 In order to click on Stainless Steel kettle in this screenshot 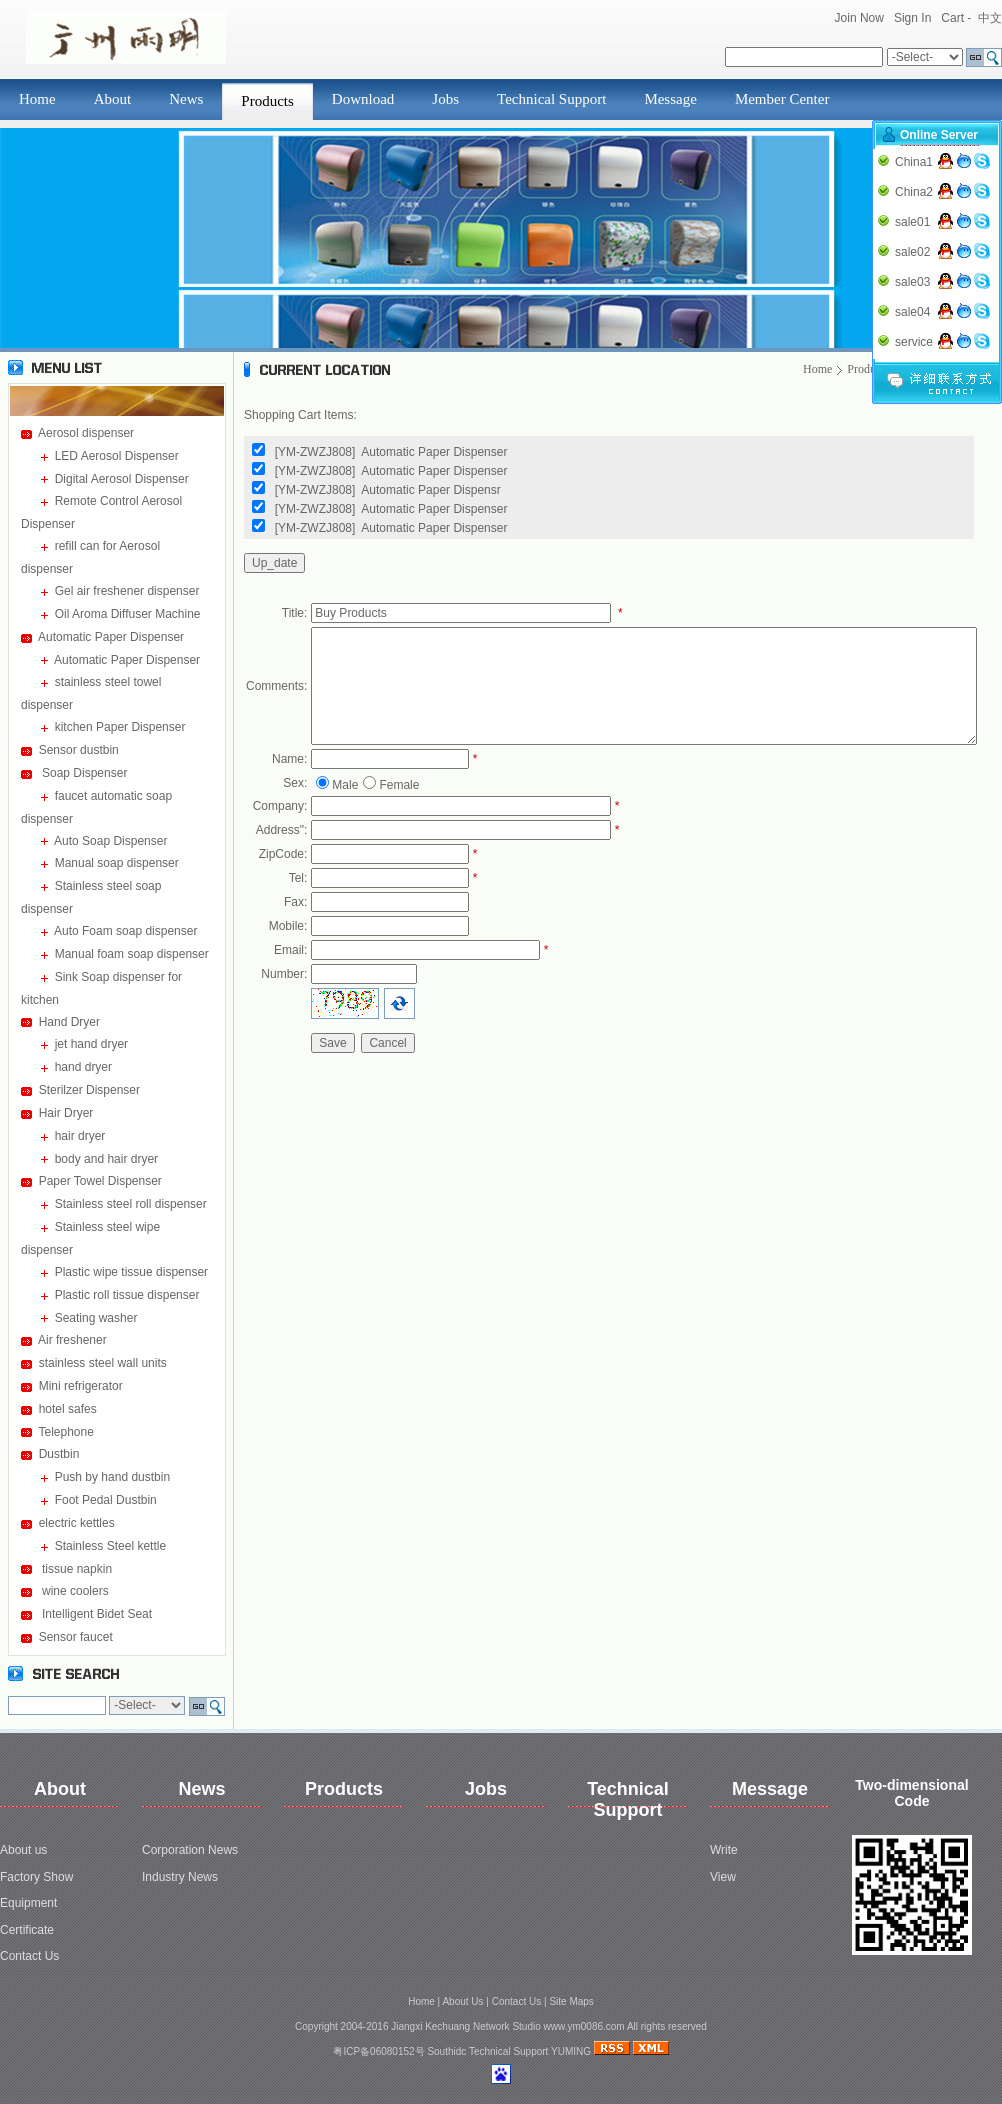, I will do `click(110, 1546)`.